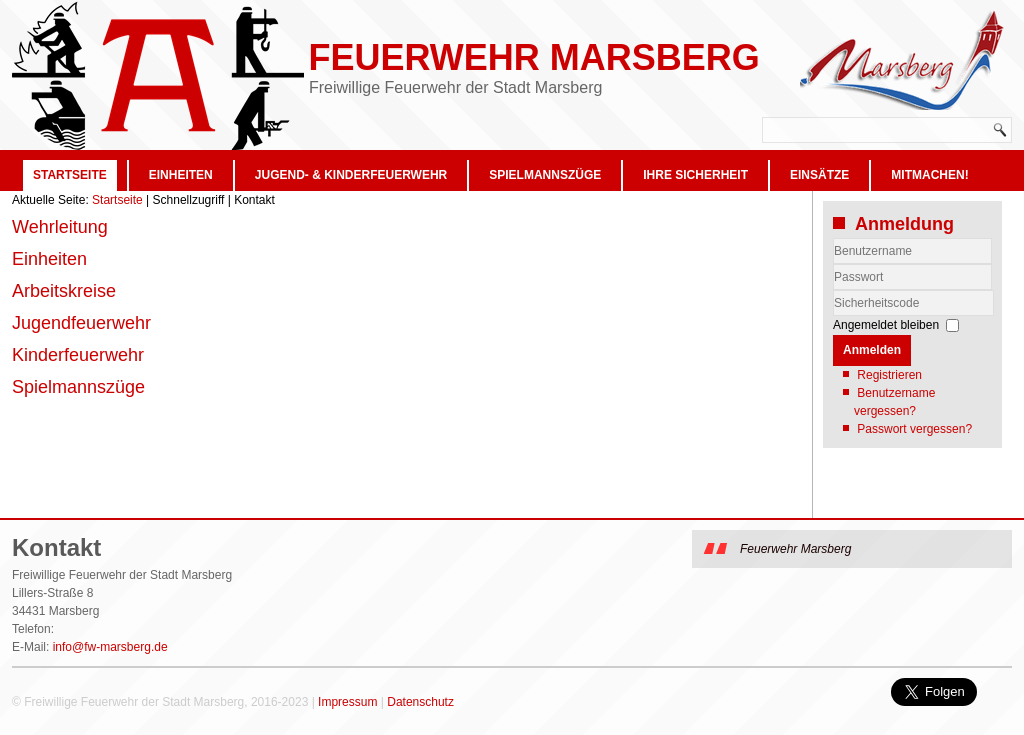 The image size is (1024, 735). What do you see at coordinates (347, 702) in the screenshot?
I see `Impressum` at bounding box center [347, 702].